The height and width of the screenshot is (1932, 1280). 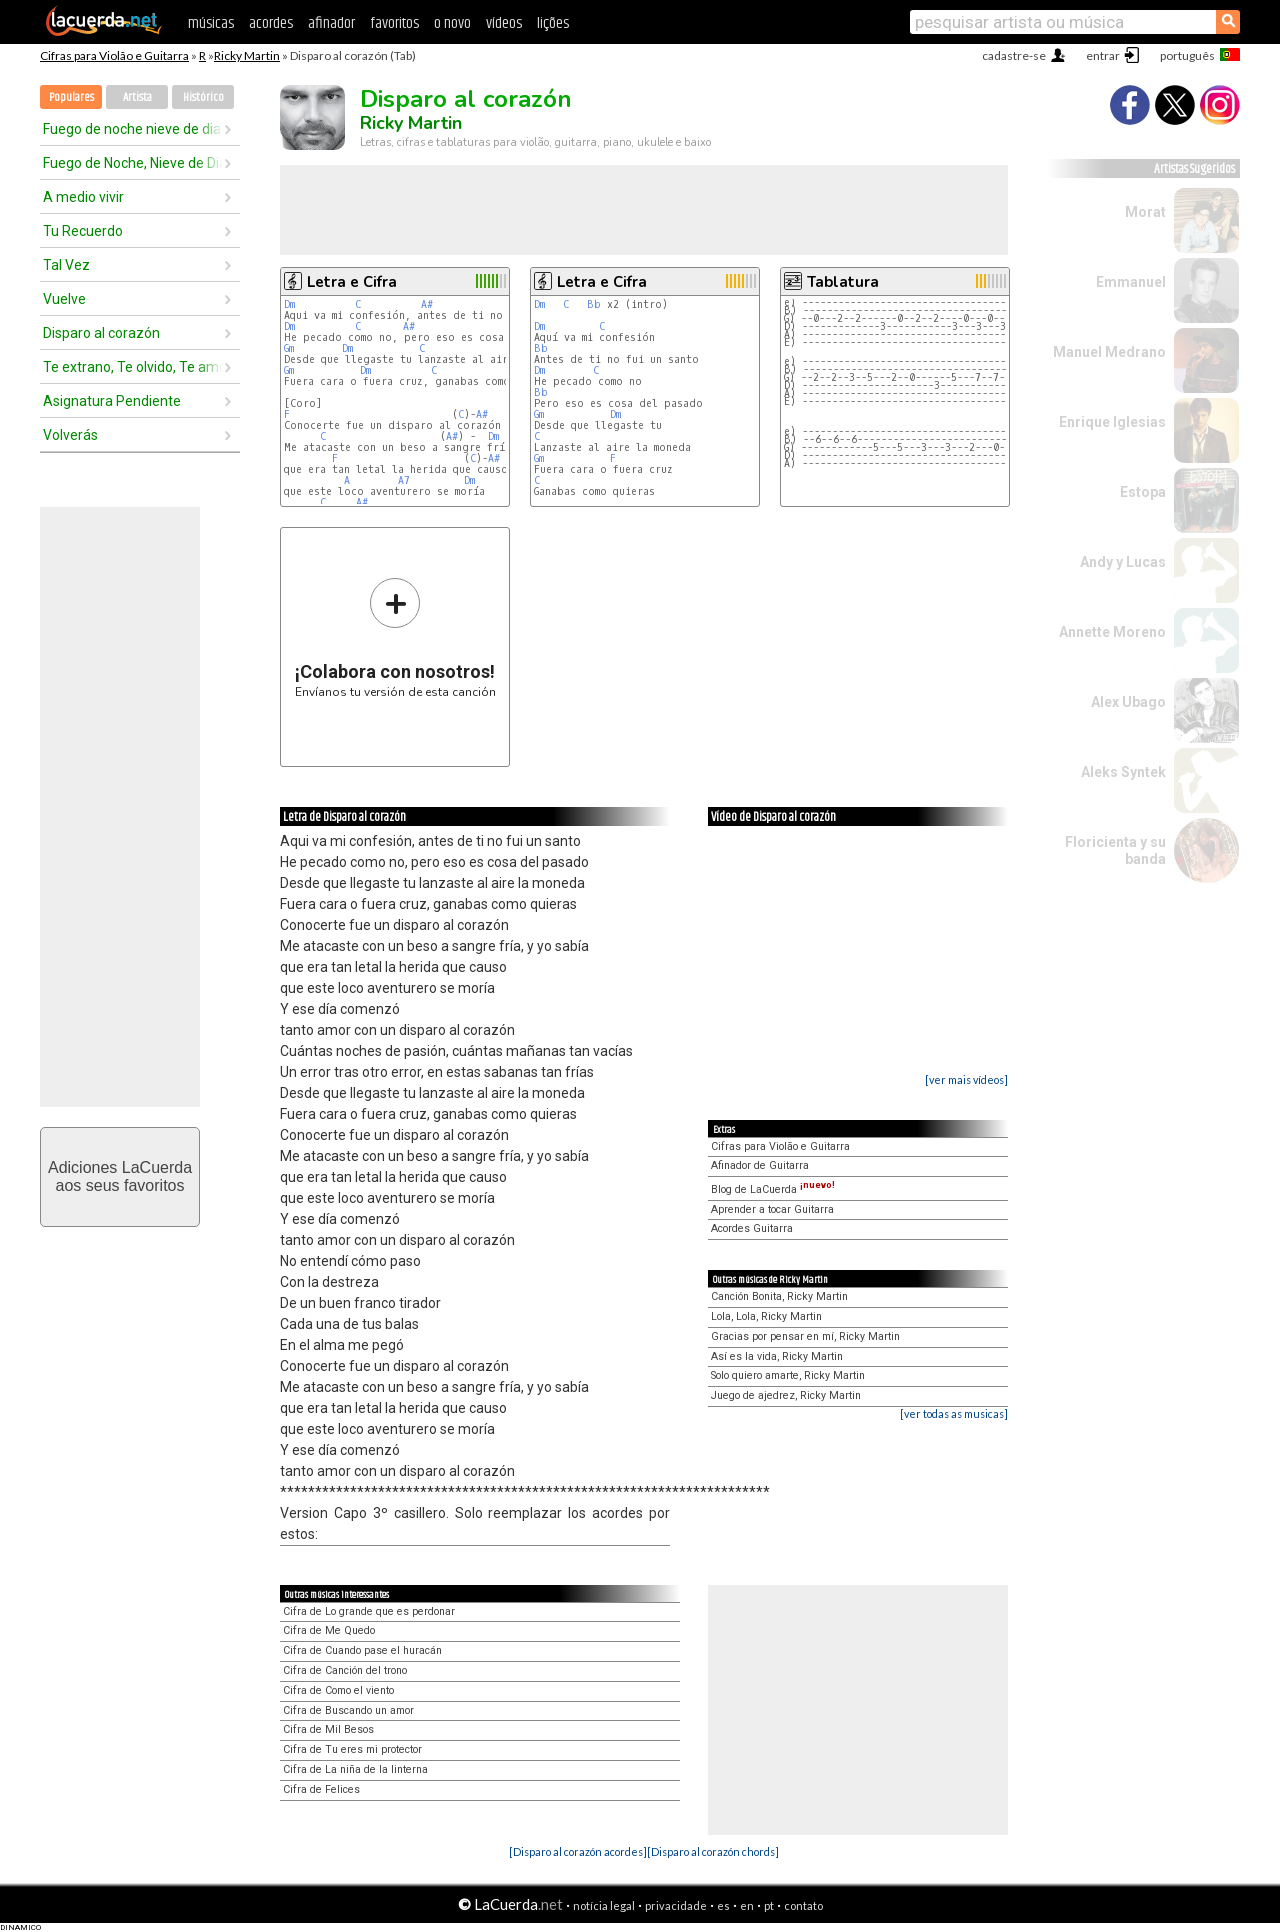 I want to click on Manuel Medrano, so click(x=1109, y=352).